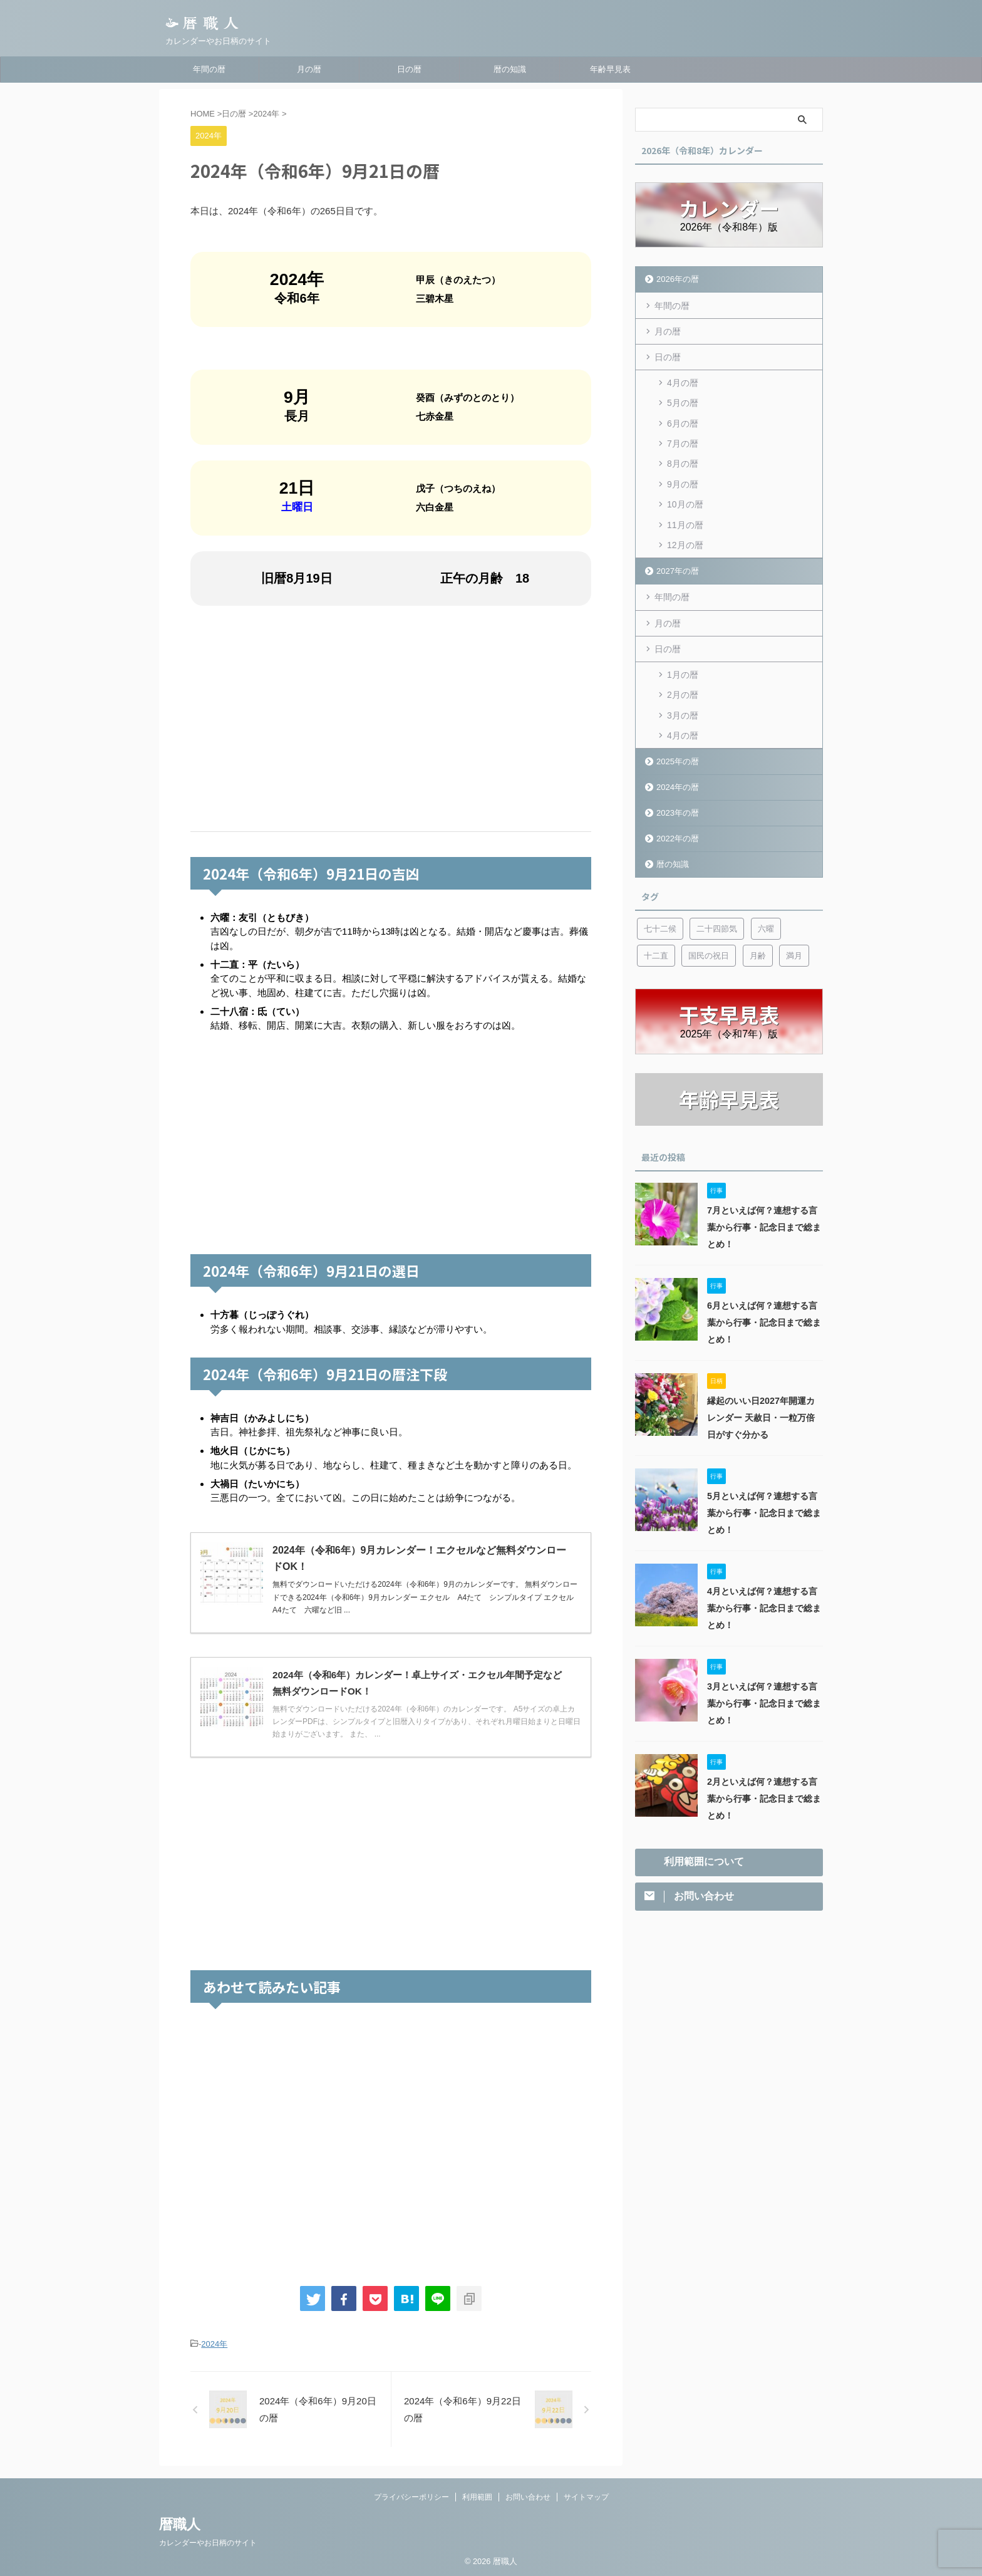 The width and height of the screenshot is (982, 2576). Describe the element at coordinates (411, 2497) in the screenshot. I see `プライバシーポリシー` at that location.